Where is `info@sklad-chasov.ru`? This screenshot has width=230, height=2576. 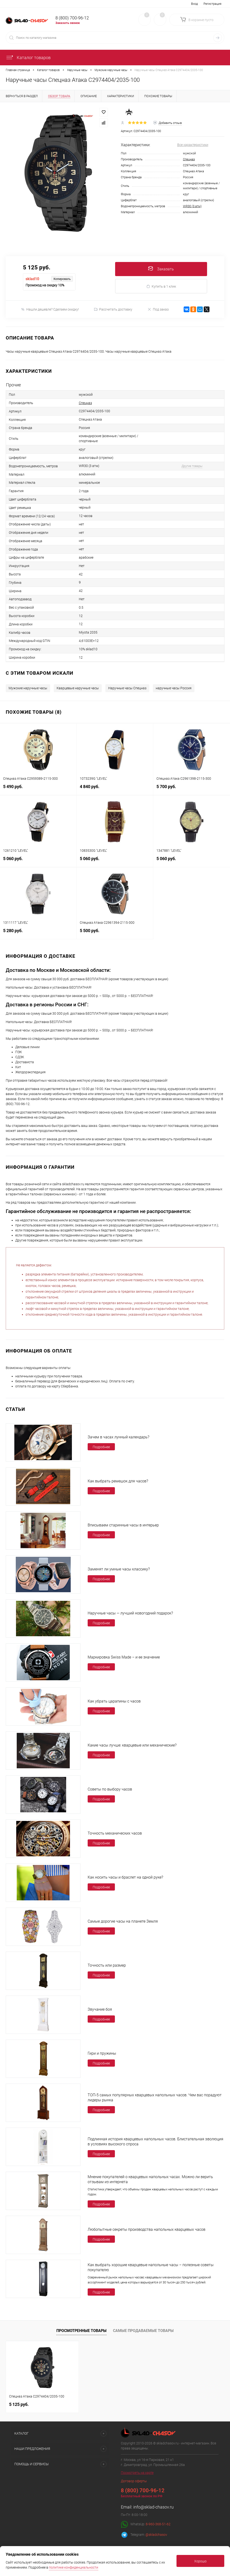
info@sklad-chasov.ru is located at coordinates (153, 2507).